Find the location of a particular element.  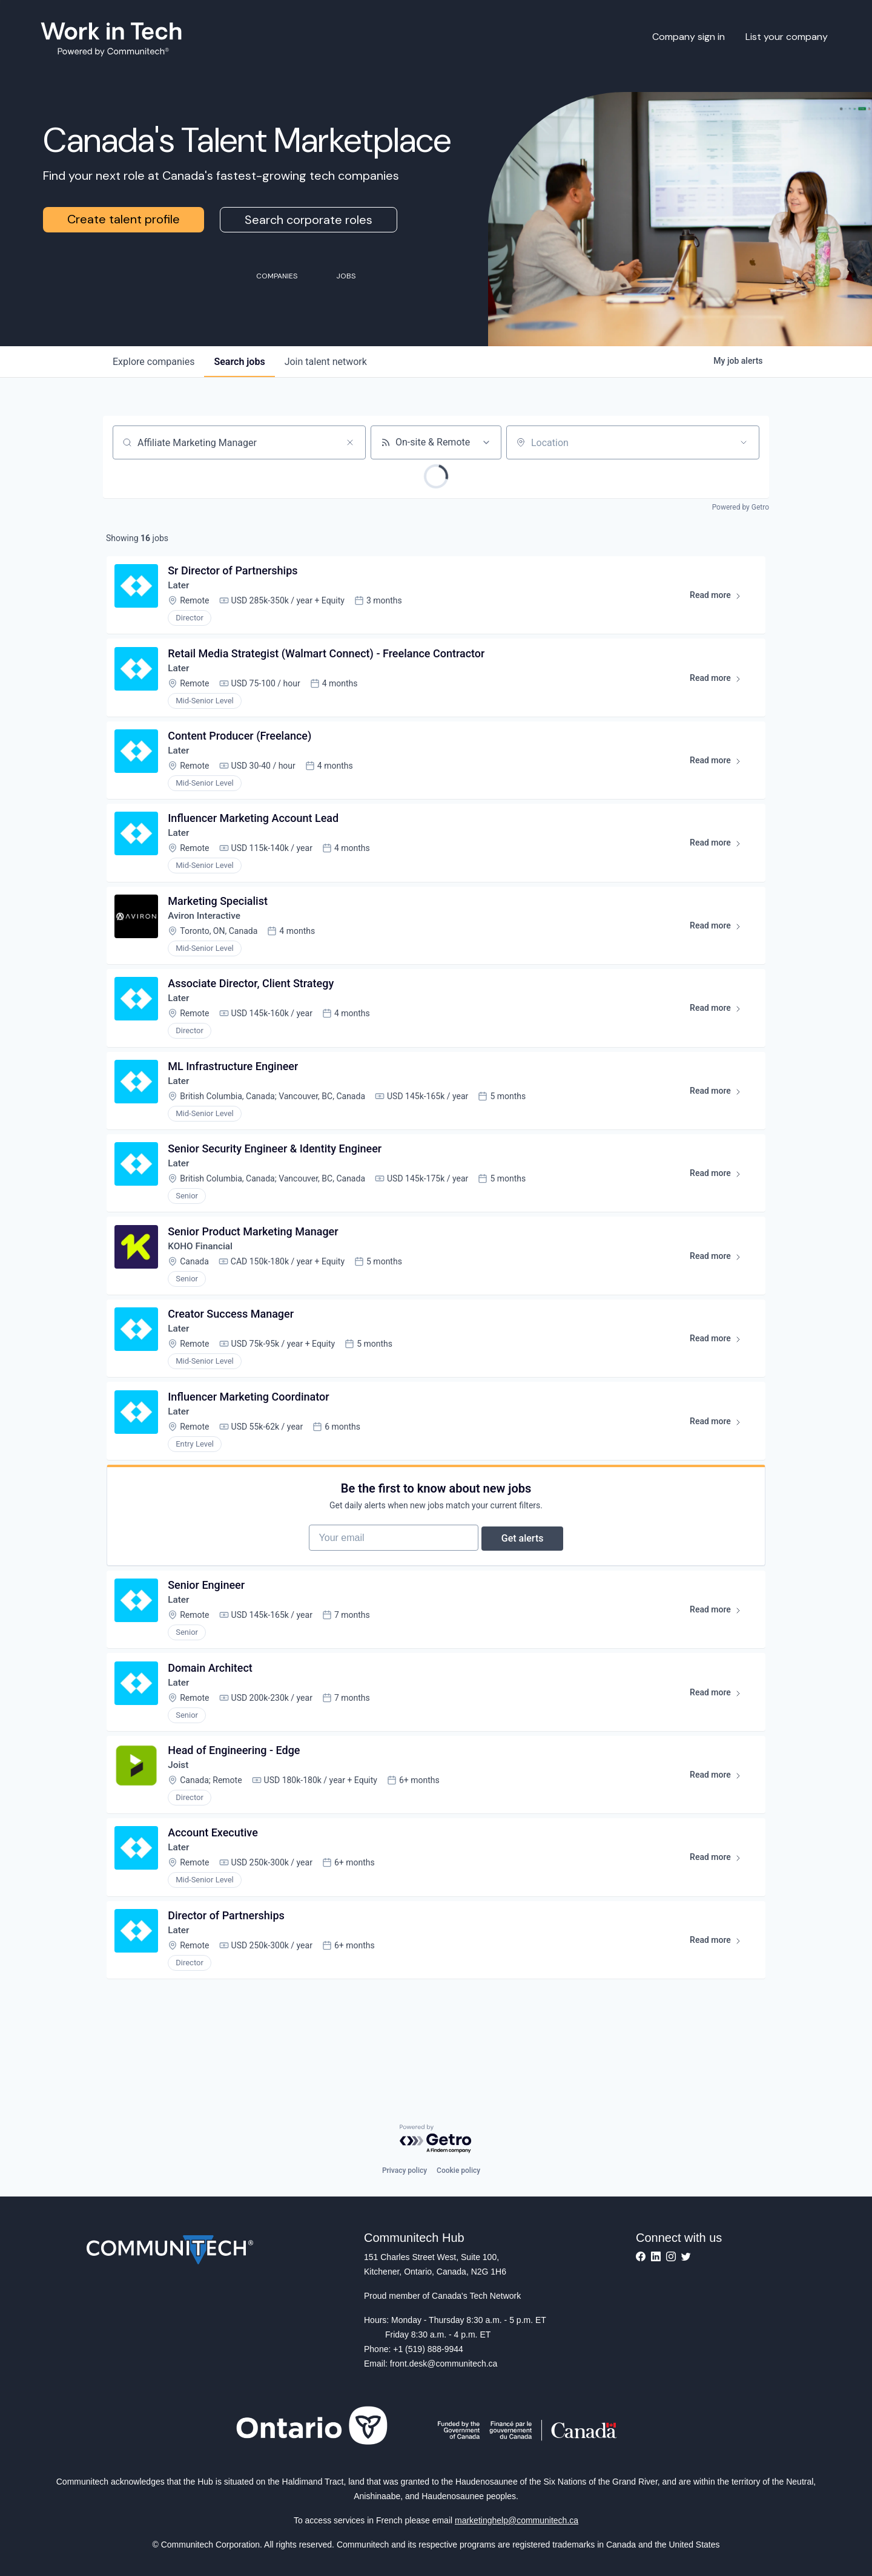

jobs is located at coordinates (239, 361).